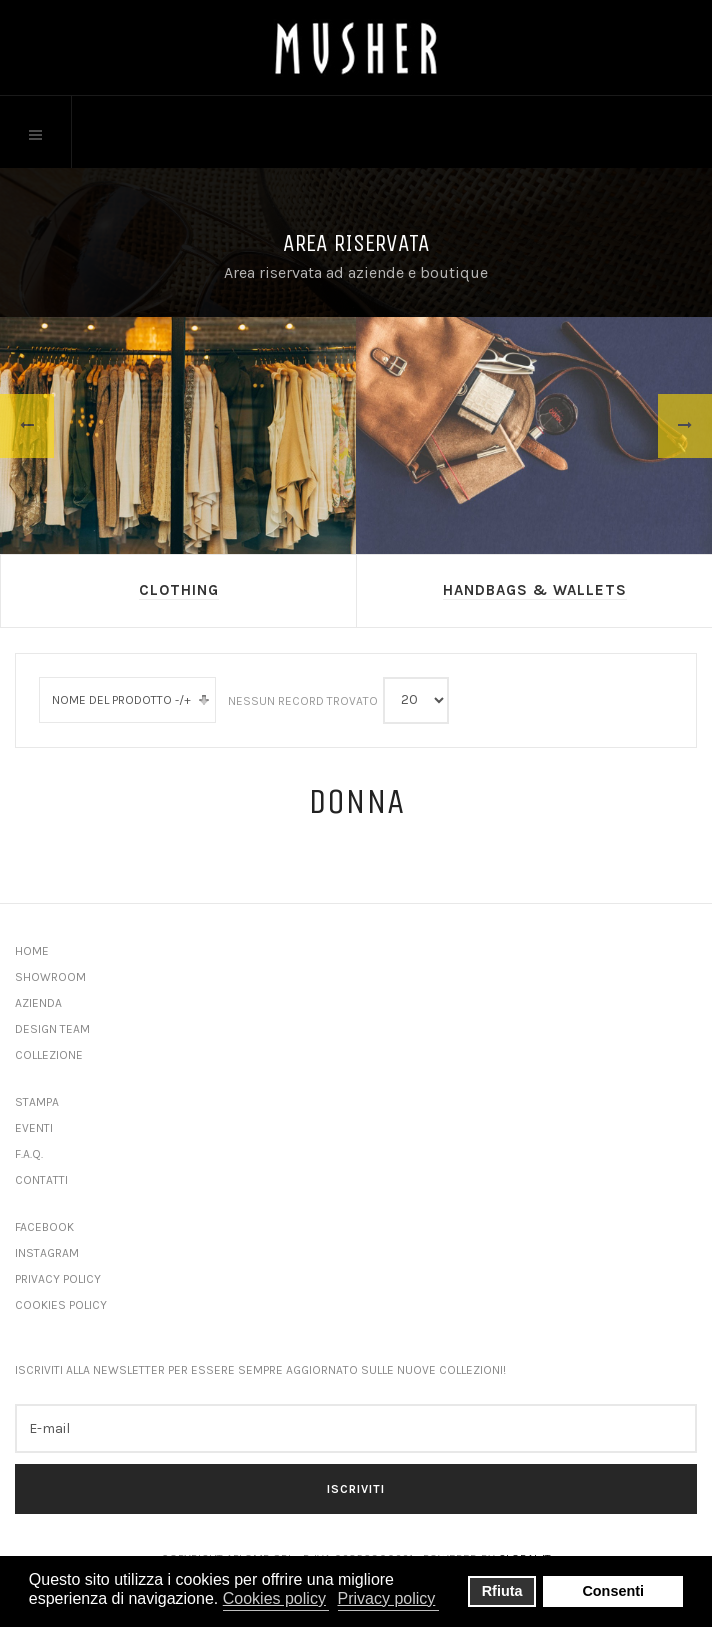 This screenshot has width=712, height=1627. What do you see at coordinates (44, 1227) in the screenshot?
I see `Facebook` at bounding box center [44, 1227].